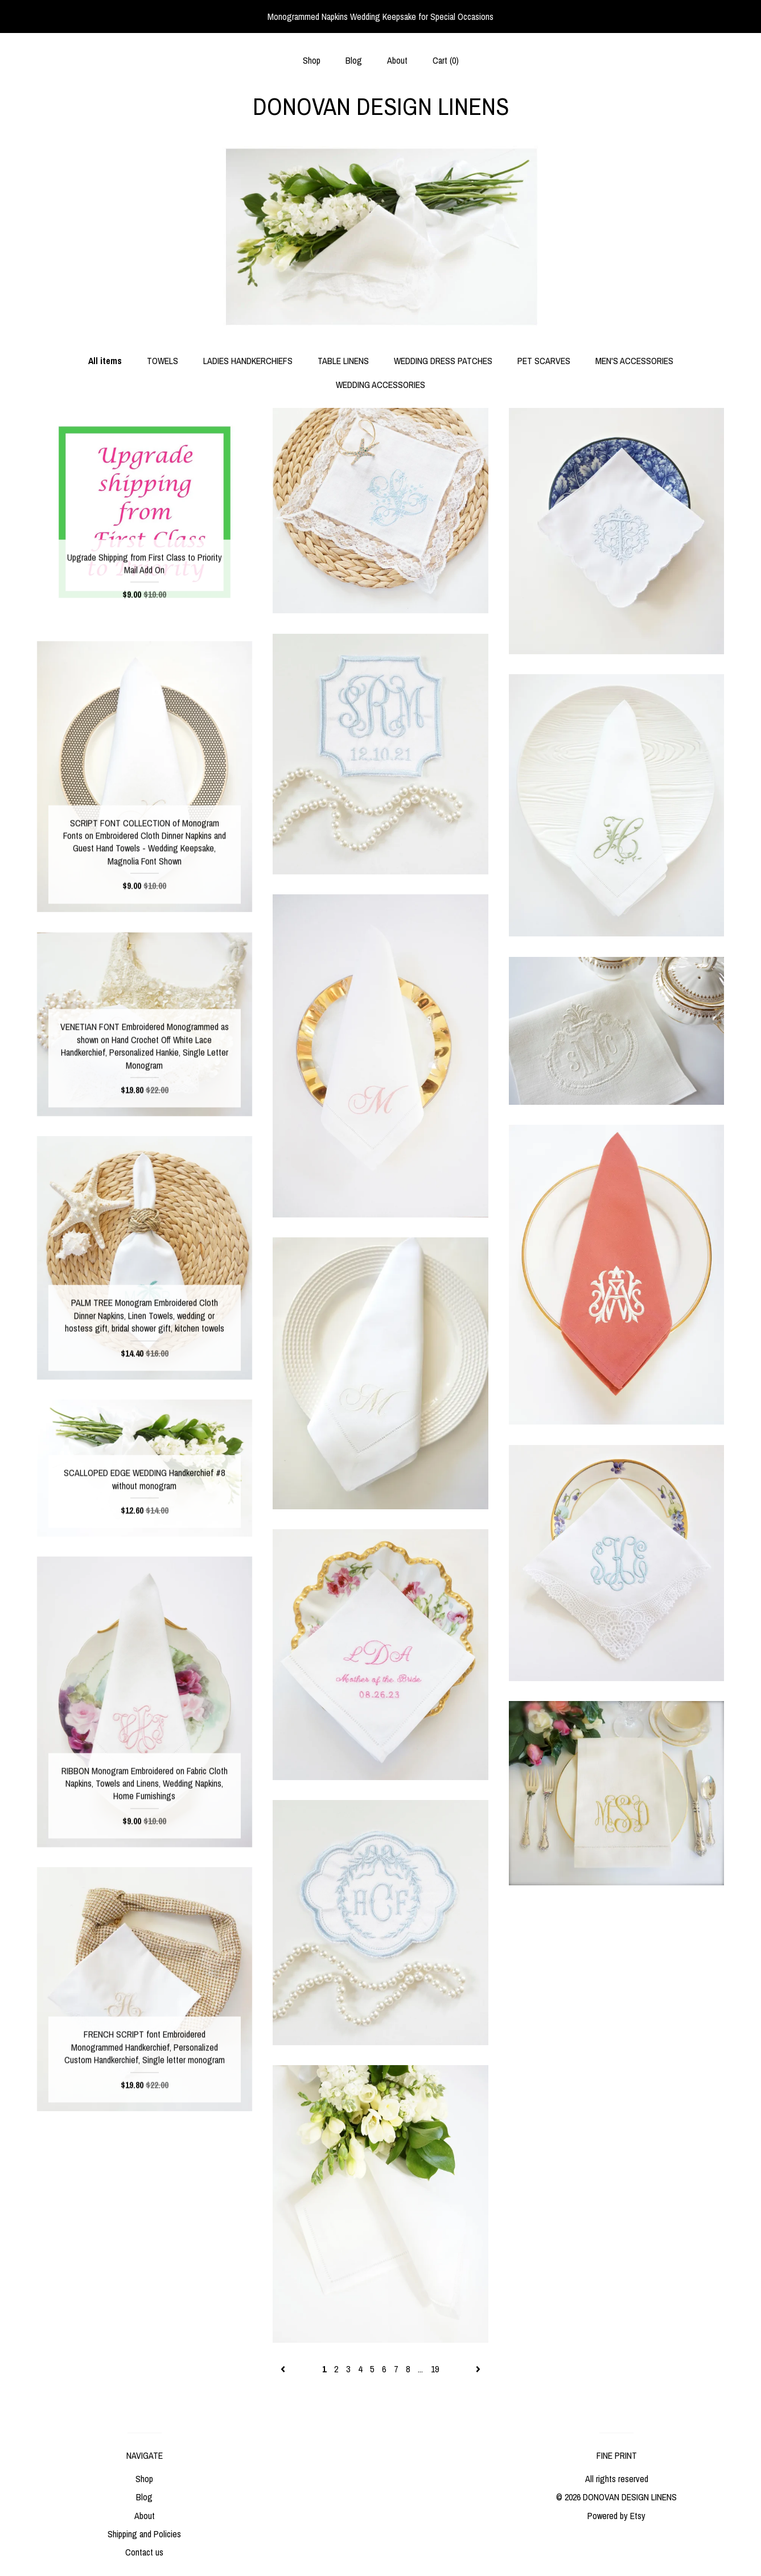 Image resolution: width=761 pixels, height=2576 pixels. I want to click on LADIES HANDKERCHIEFS, so click(248, 360).